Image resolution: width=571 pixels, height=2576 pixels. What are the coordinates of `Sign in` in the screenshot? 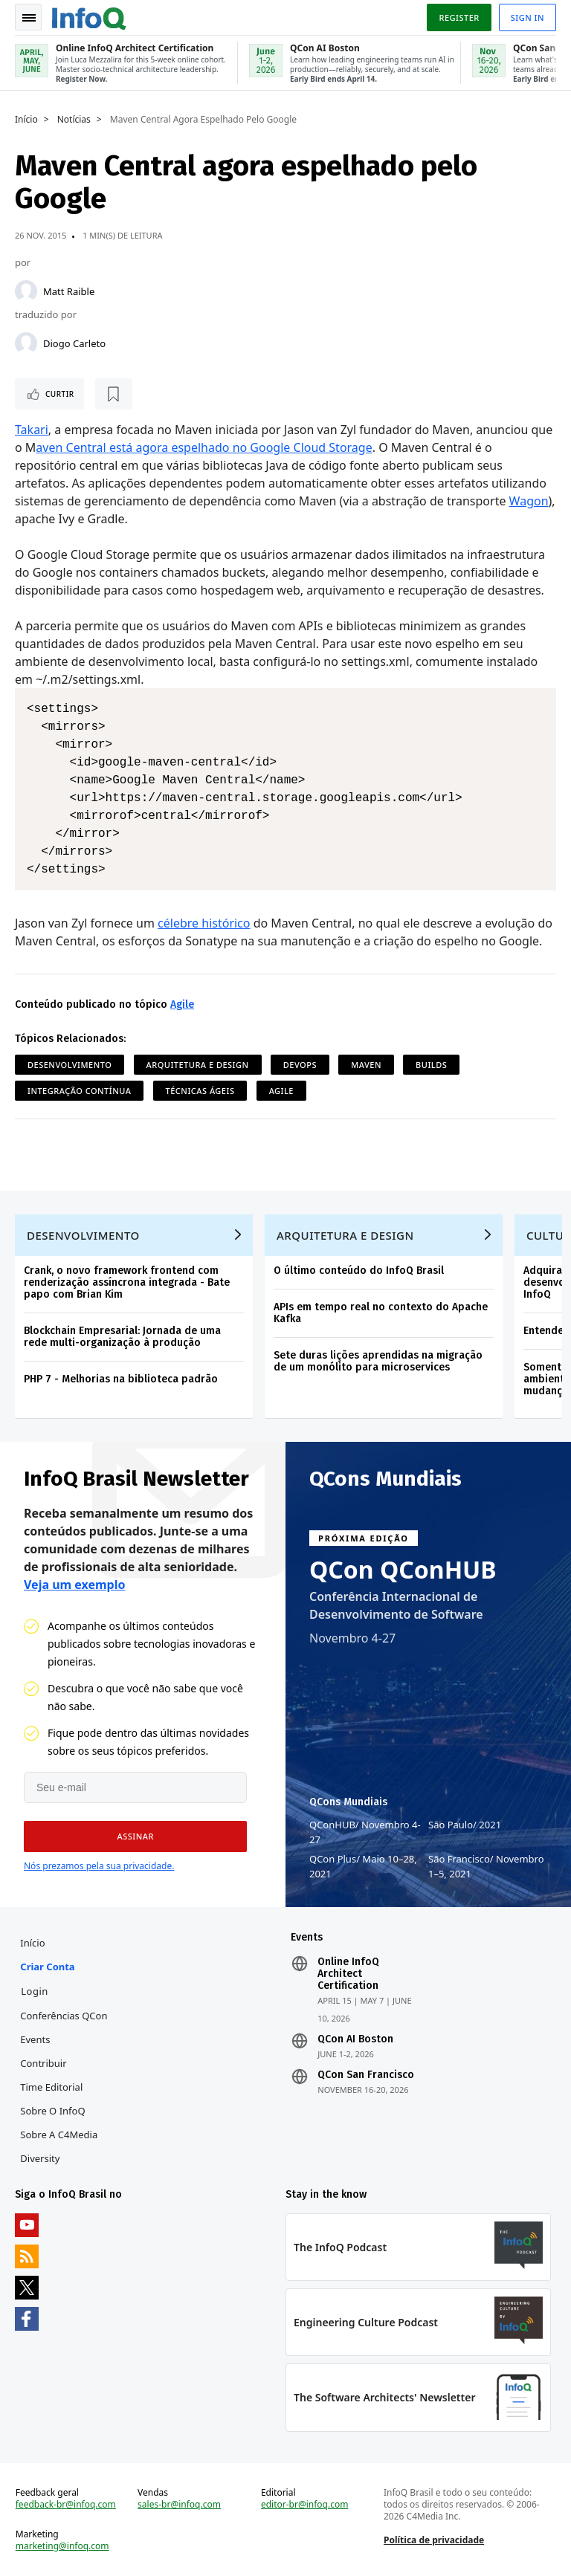 It's located at (527, 17).